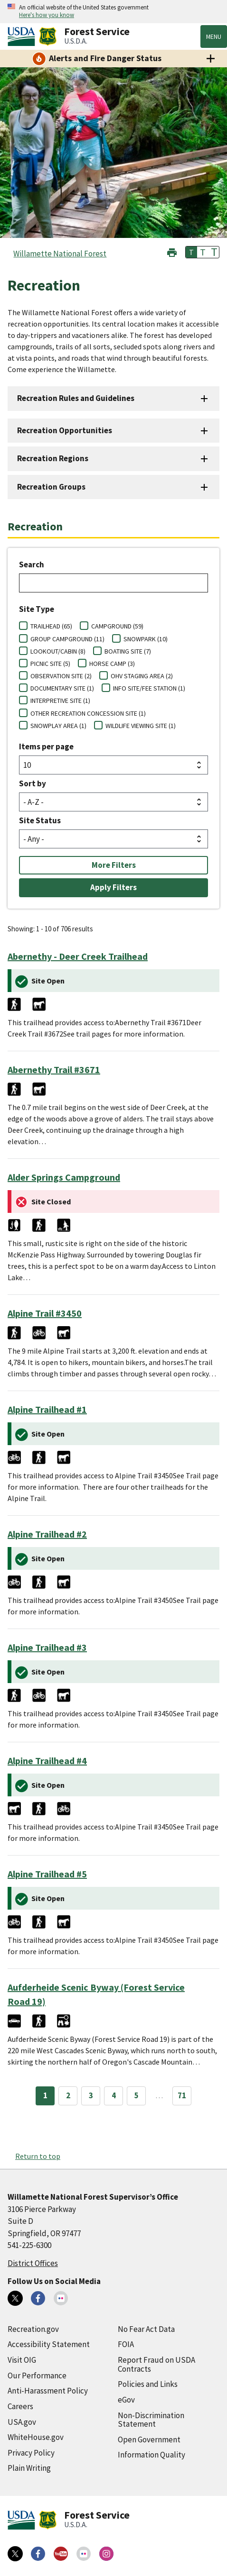 Image resolution: width=227 pixels, height=2576 pixels. I want to click on SNOWPARK (10), so click(145, 639).